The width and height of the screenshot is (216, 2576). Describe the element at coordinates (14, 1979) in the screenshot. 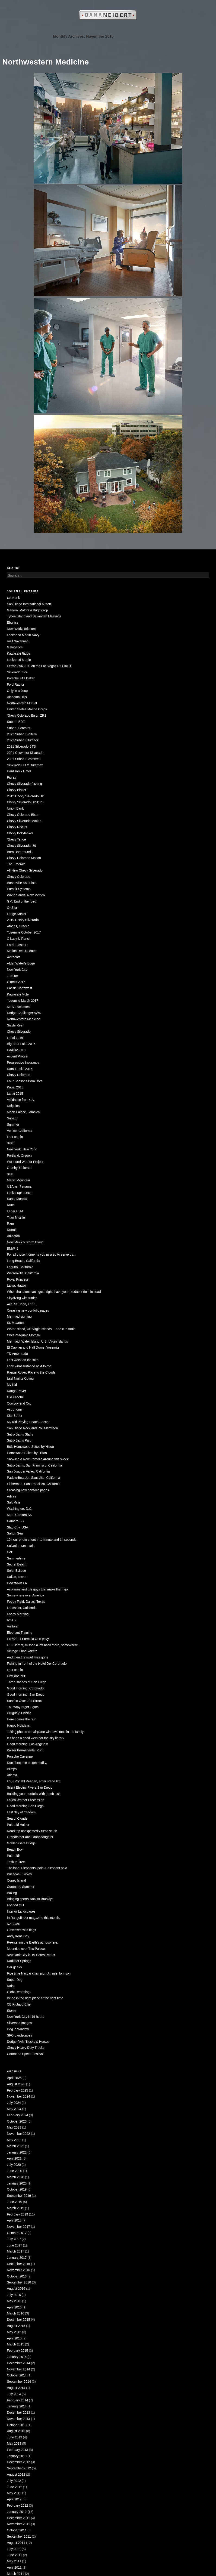

I see `Super Dog` at that location.